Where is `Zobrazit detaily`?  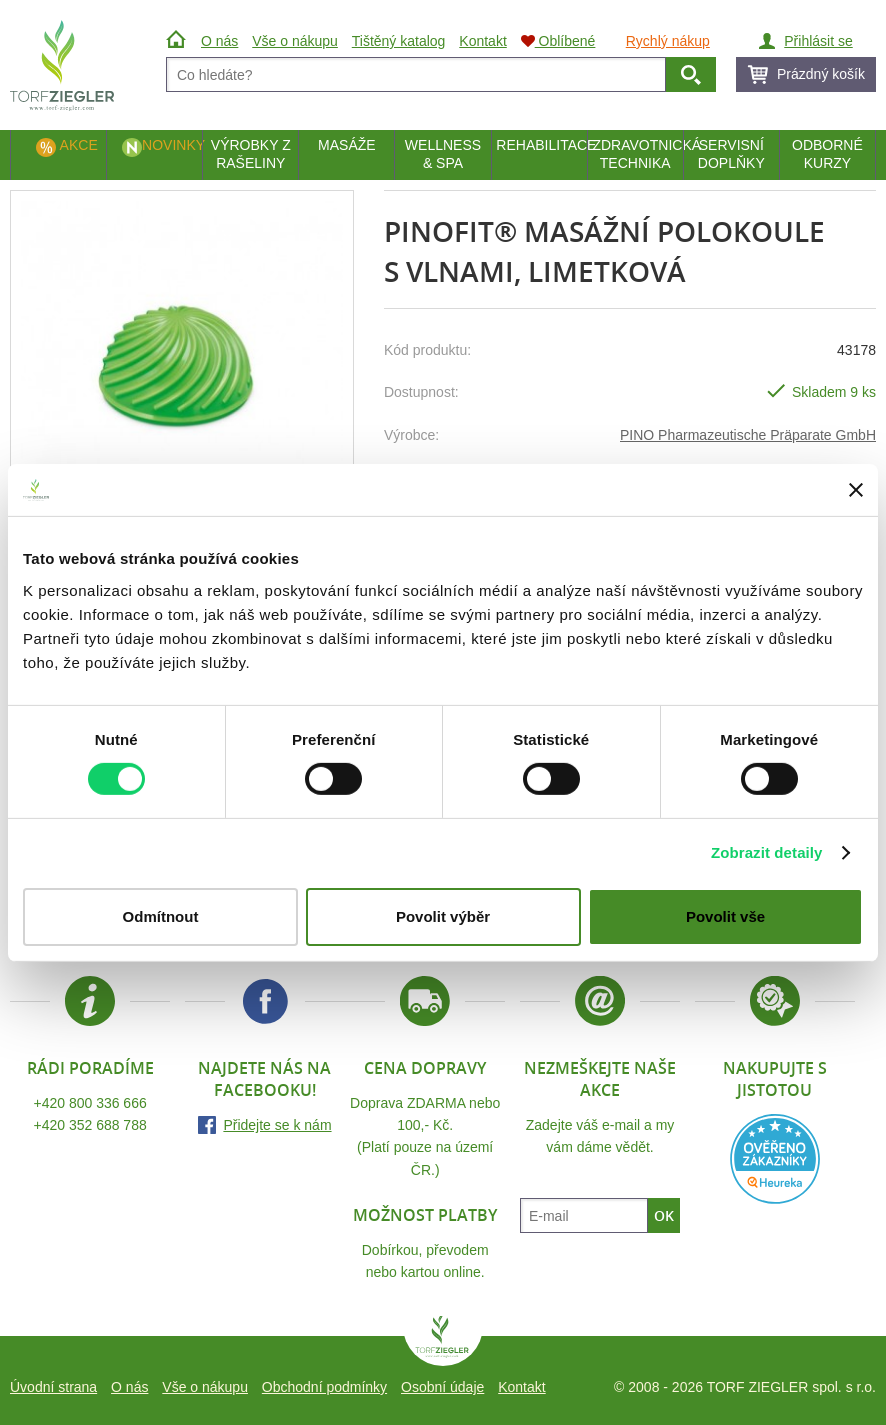 Zobrazit detaily is located at coordinates (767, 852).